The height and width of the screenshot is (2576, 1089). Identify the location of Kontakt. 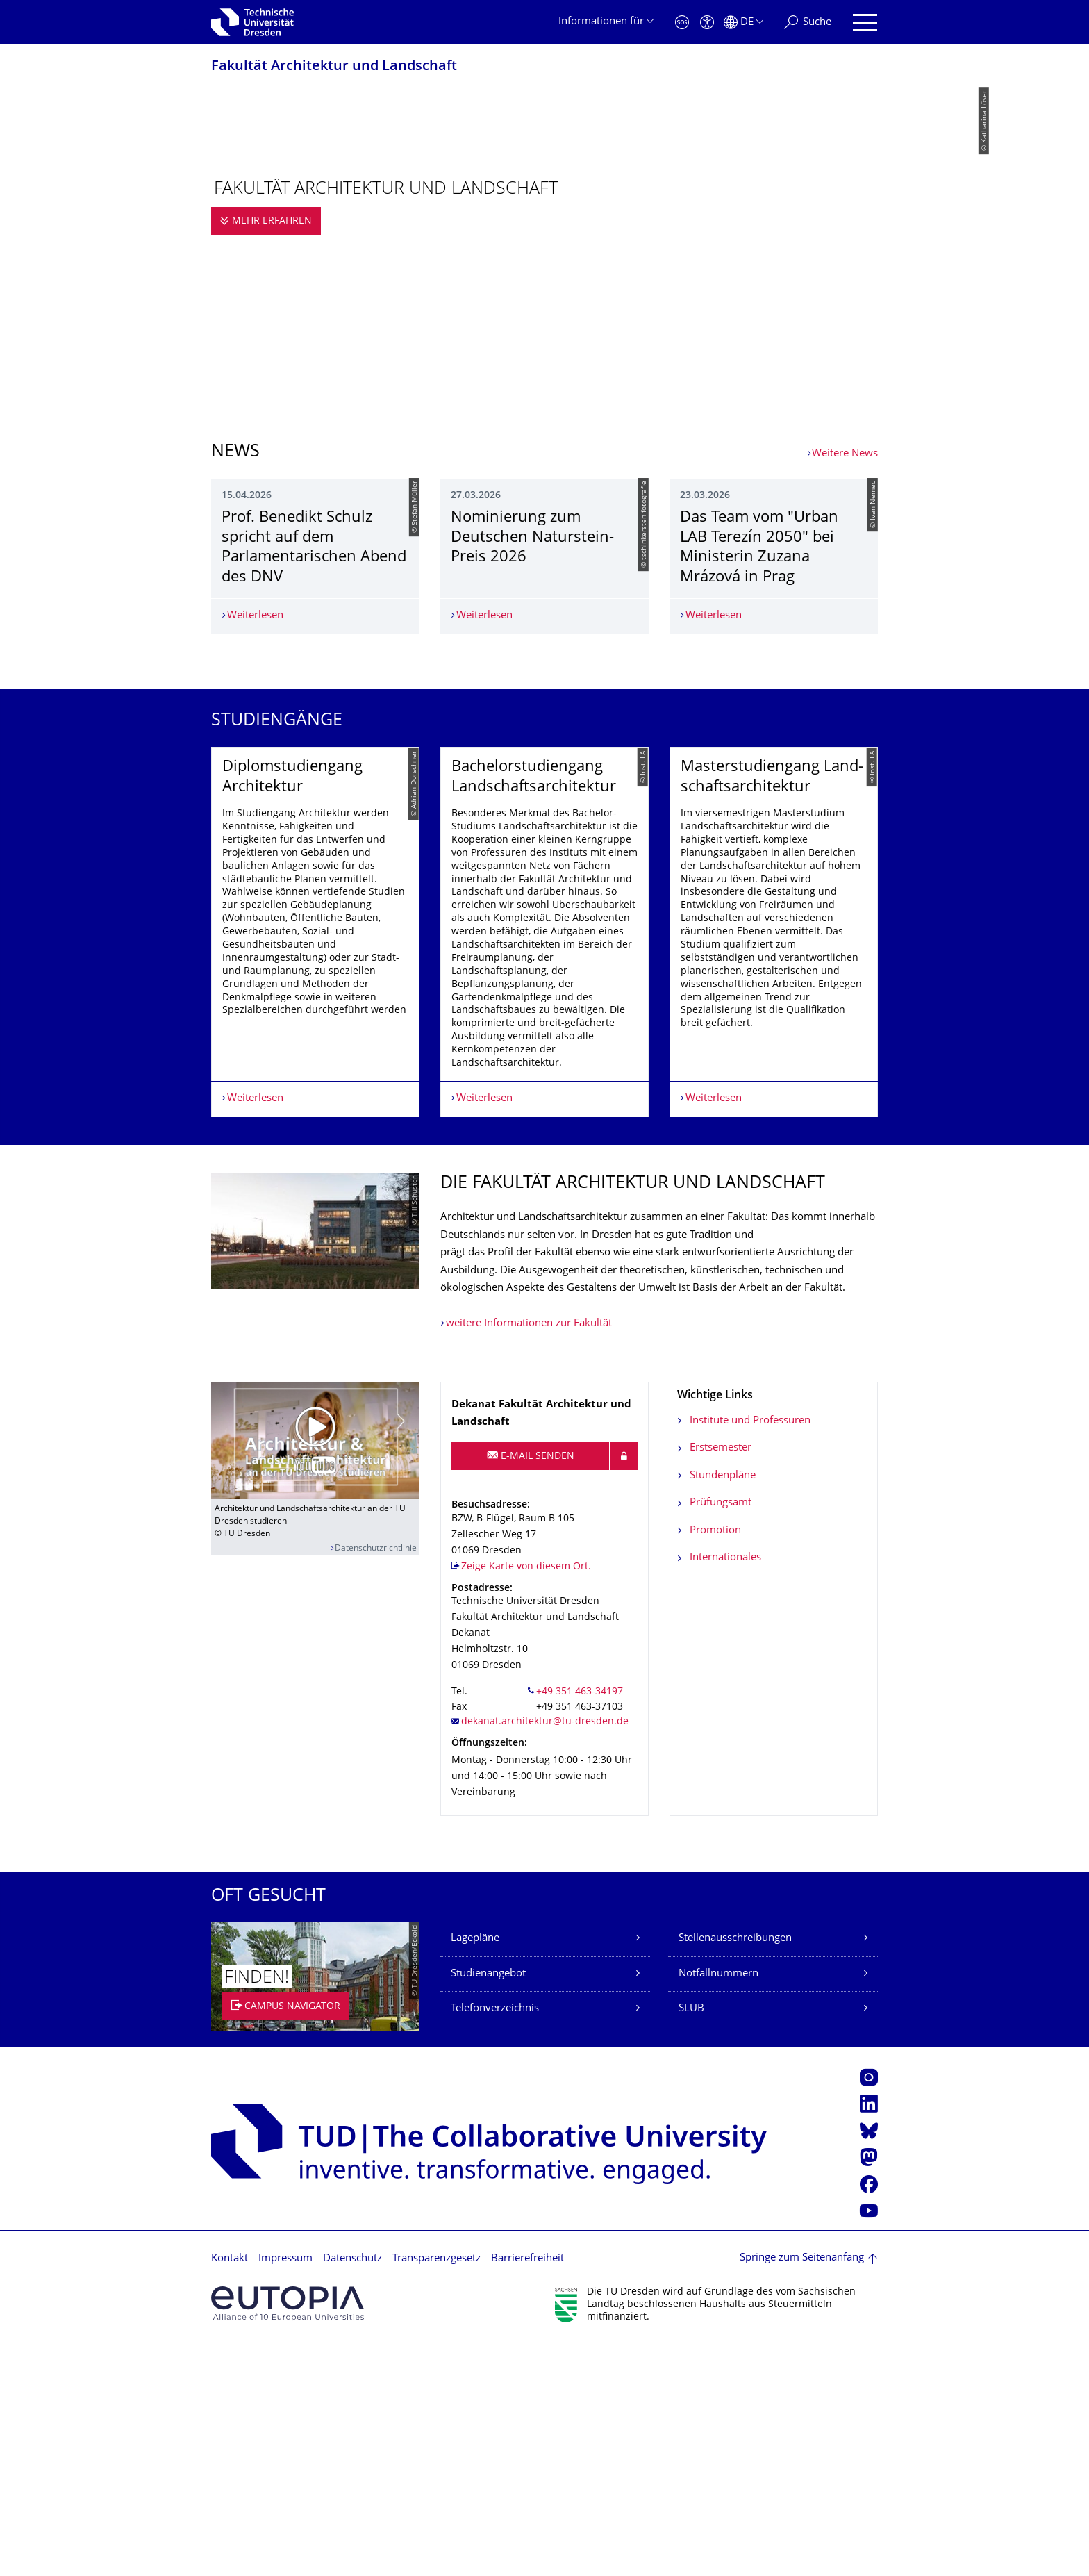
(229, 2491).